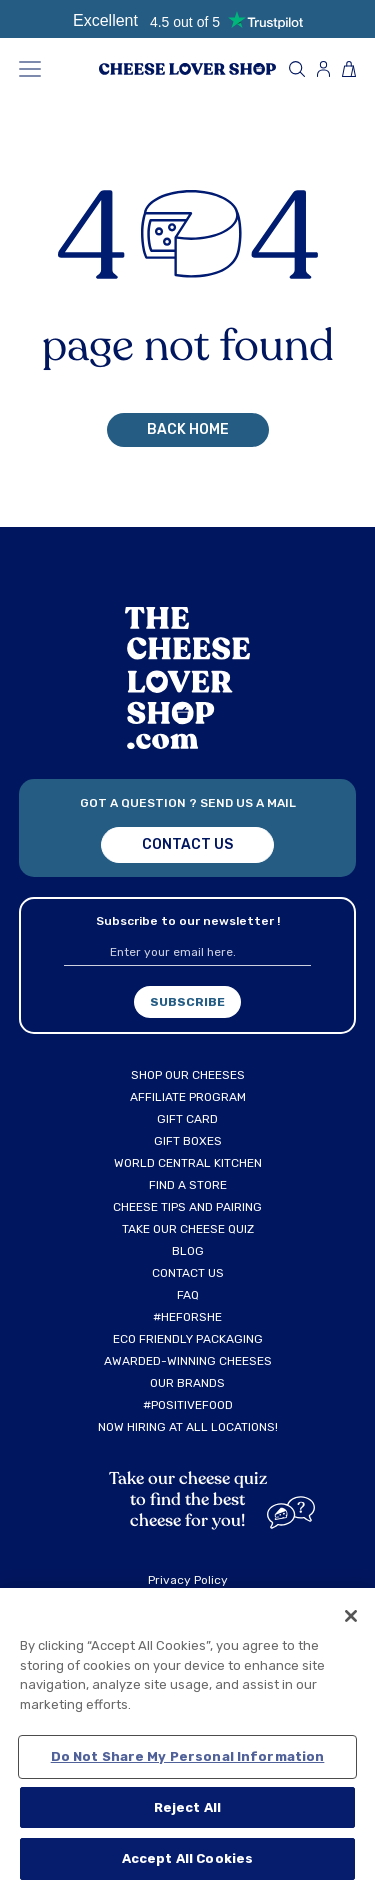 This screenshot has width=375, height=1890. Describe the element at coordinates (188, 1075) in the screenshot. I see `SHOP OUR CHEESES` at that location.